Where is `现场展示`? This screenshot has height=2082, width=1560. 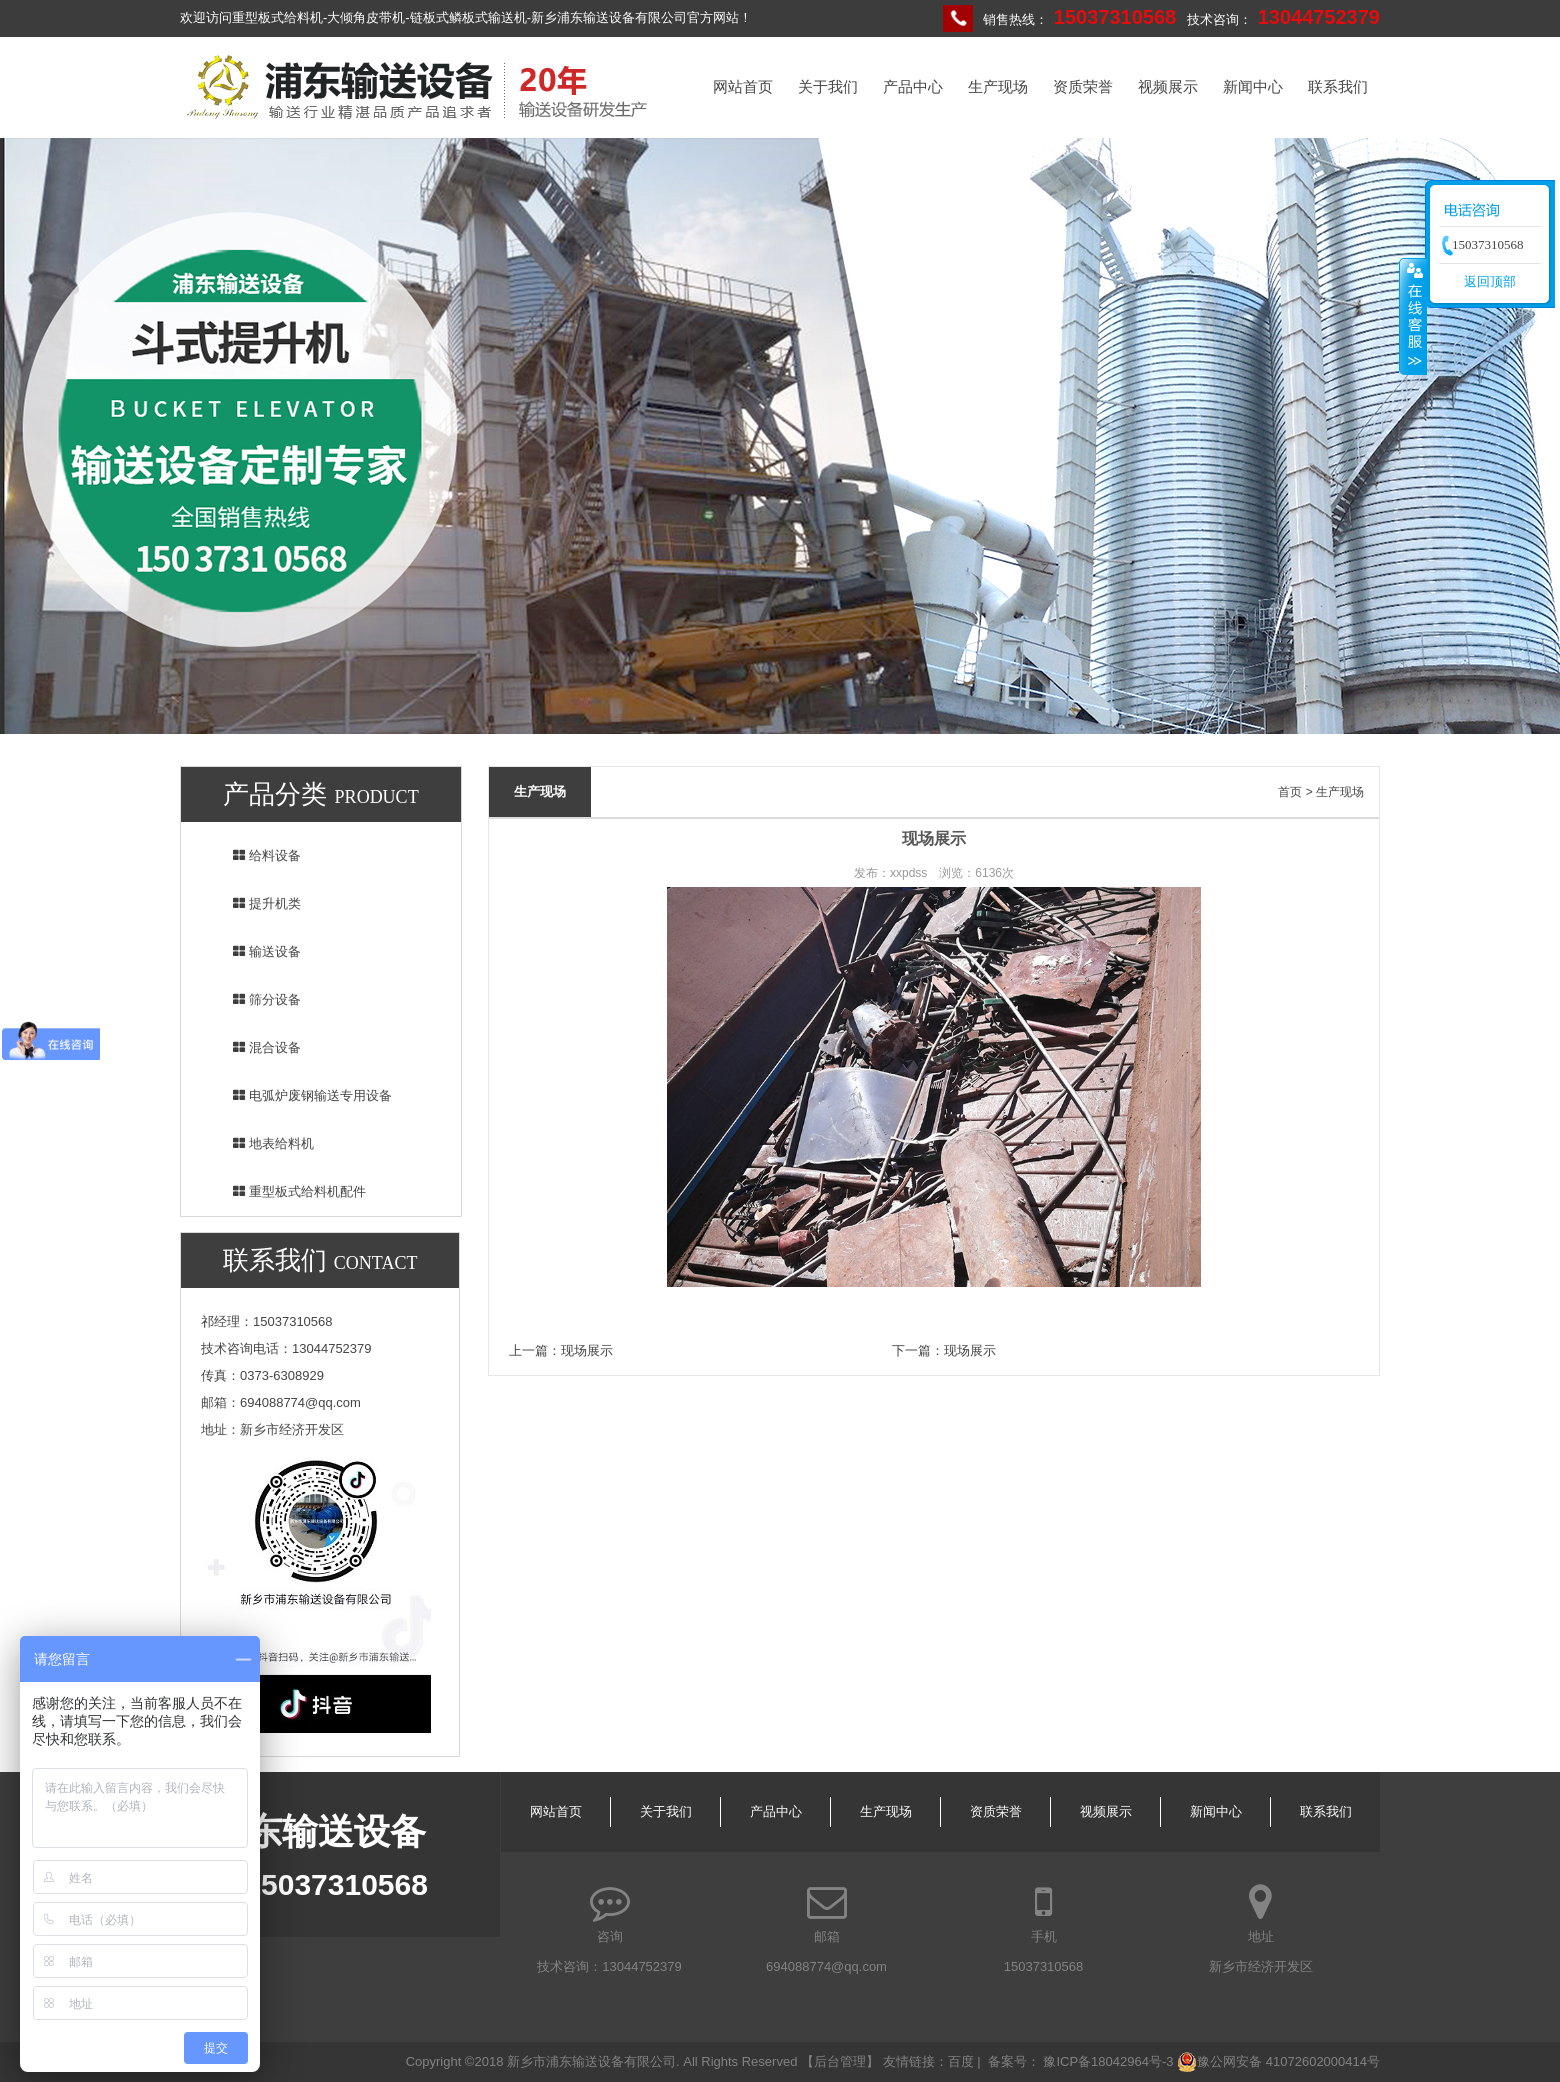 现场展示 is located at coordinates (587, 1350).